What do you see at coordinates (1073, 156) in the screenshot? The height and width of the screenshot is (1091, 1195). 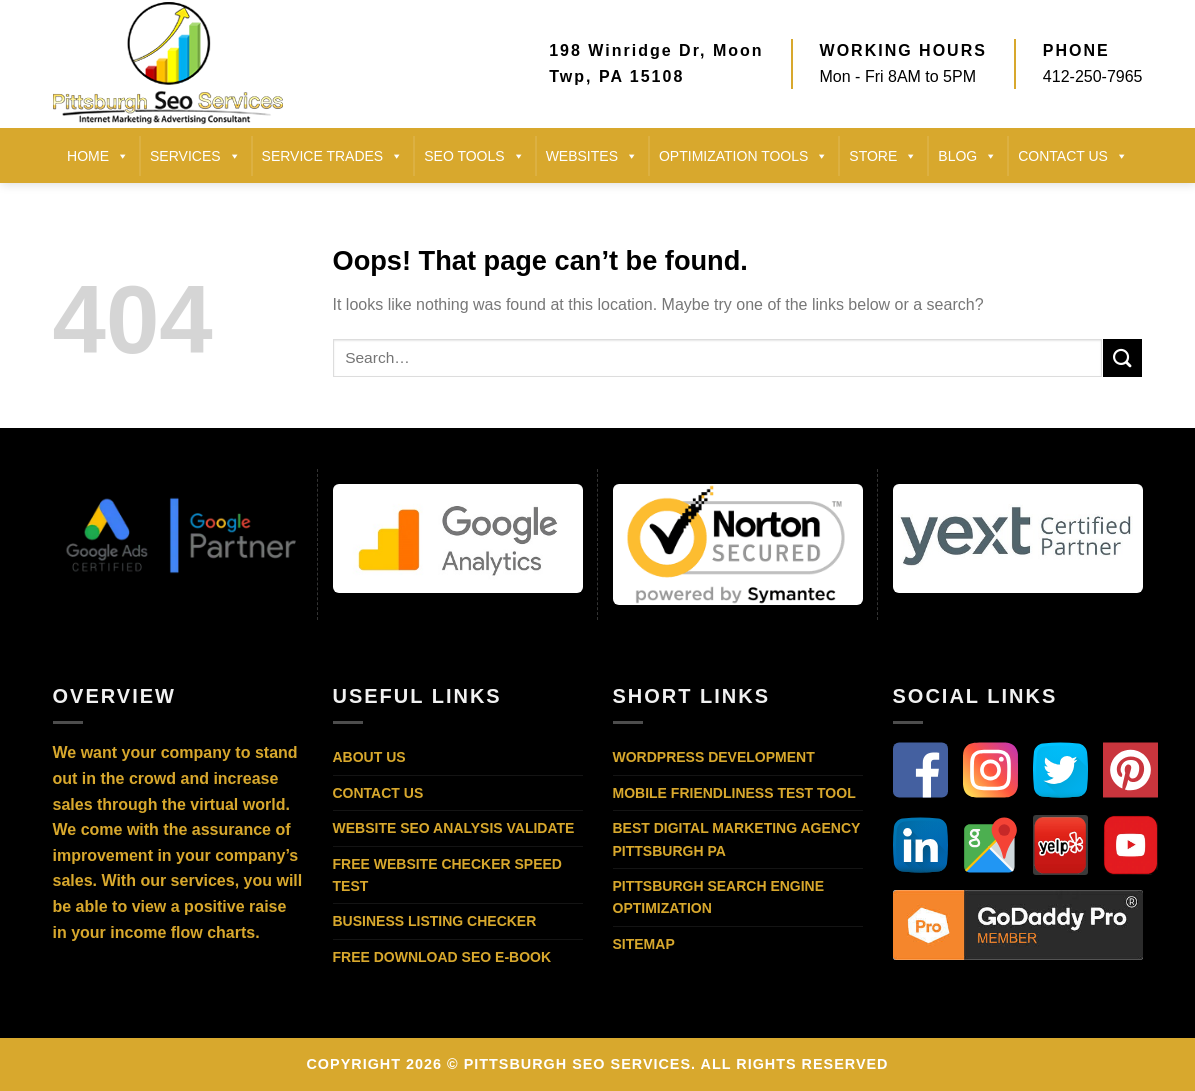 I see `CONTACT US` at bounding box center [1073, 156].